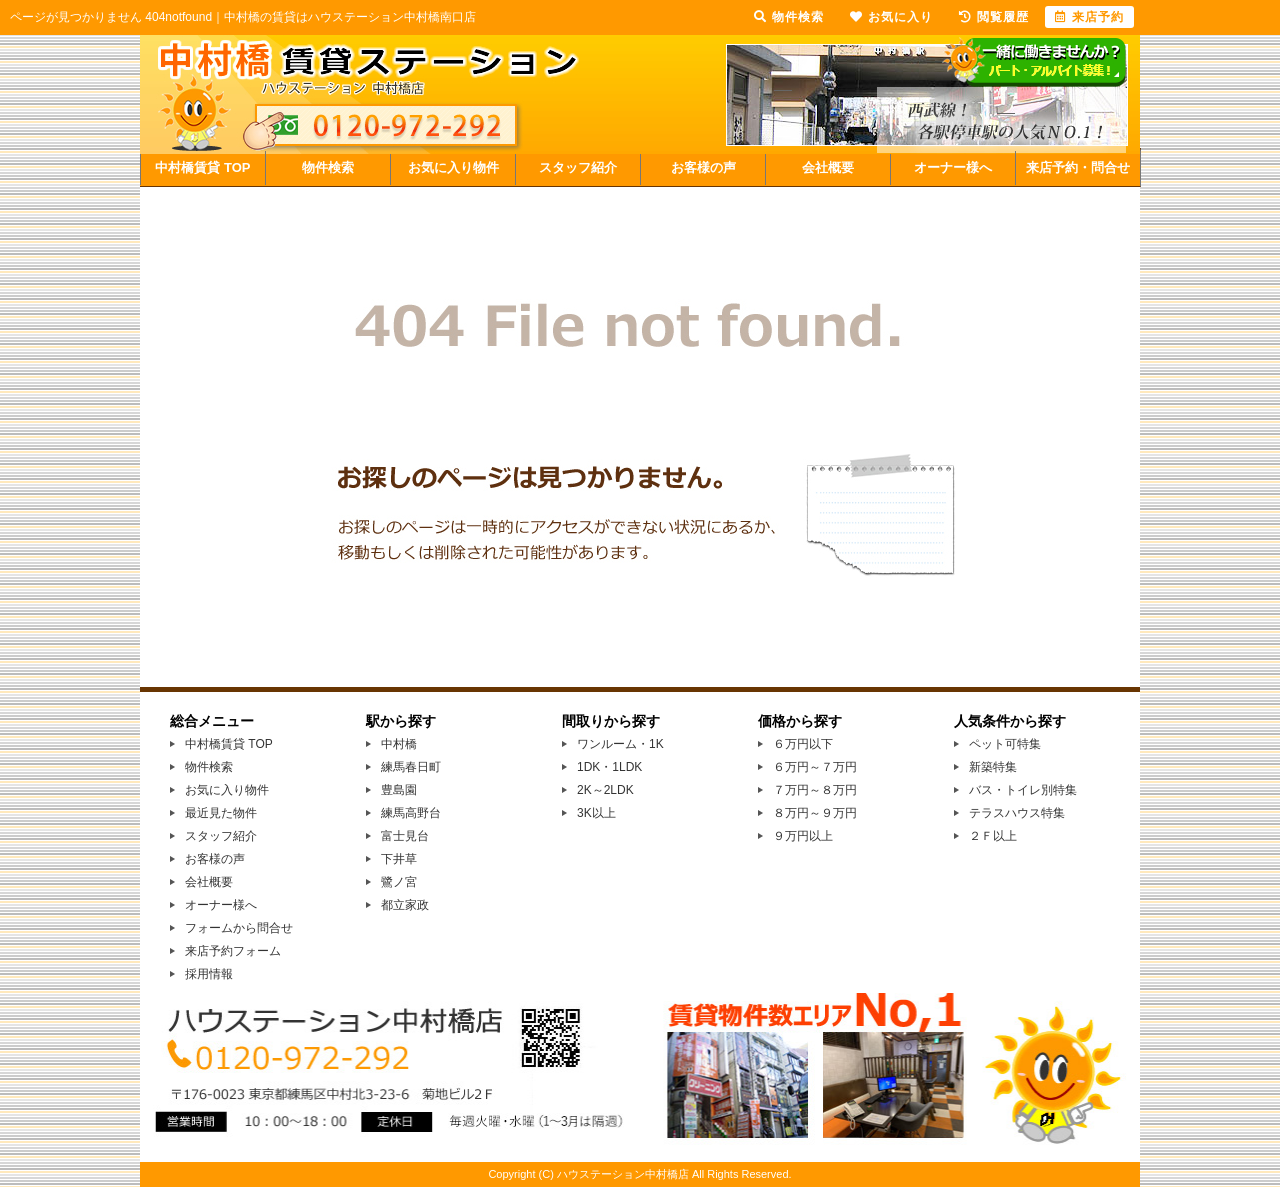 This screenshot has height=1187, width=1280. I want to click on お気に入り, so click(891, 17).